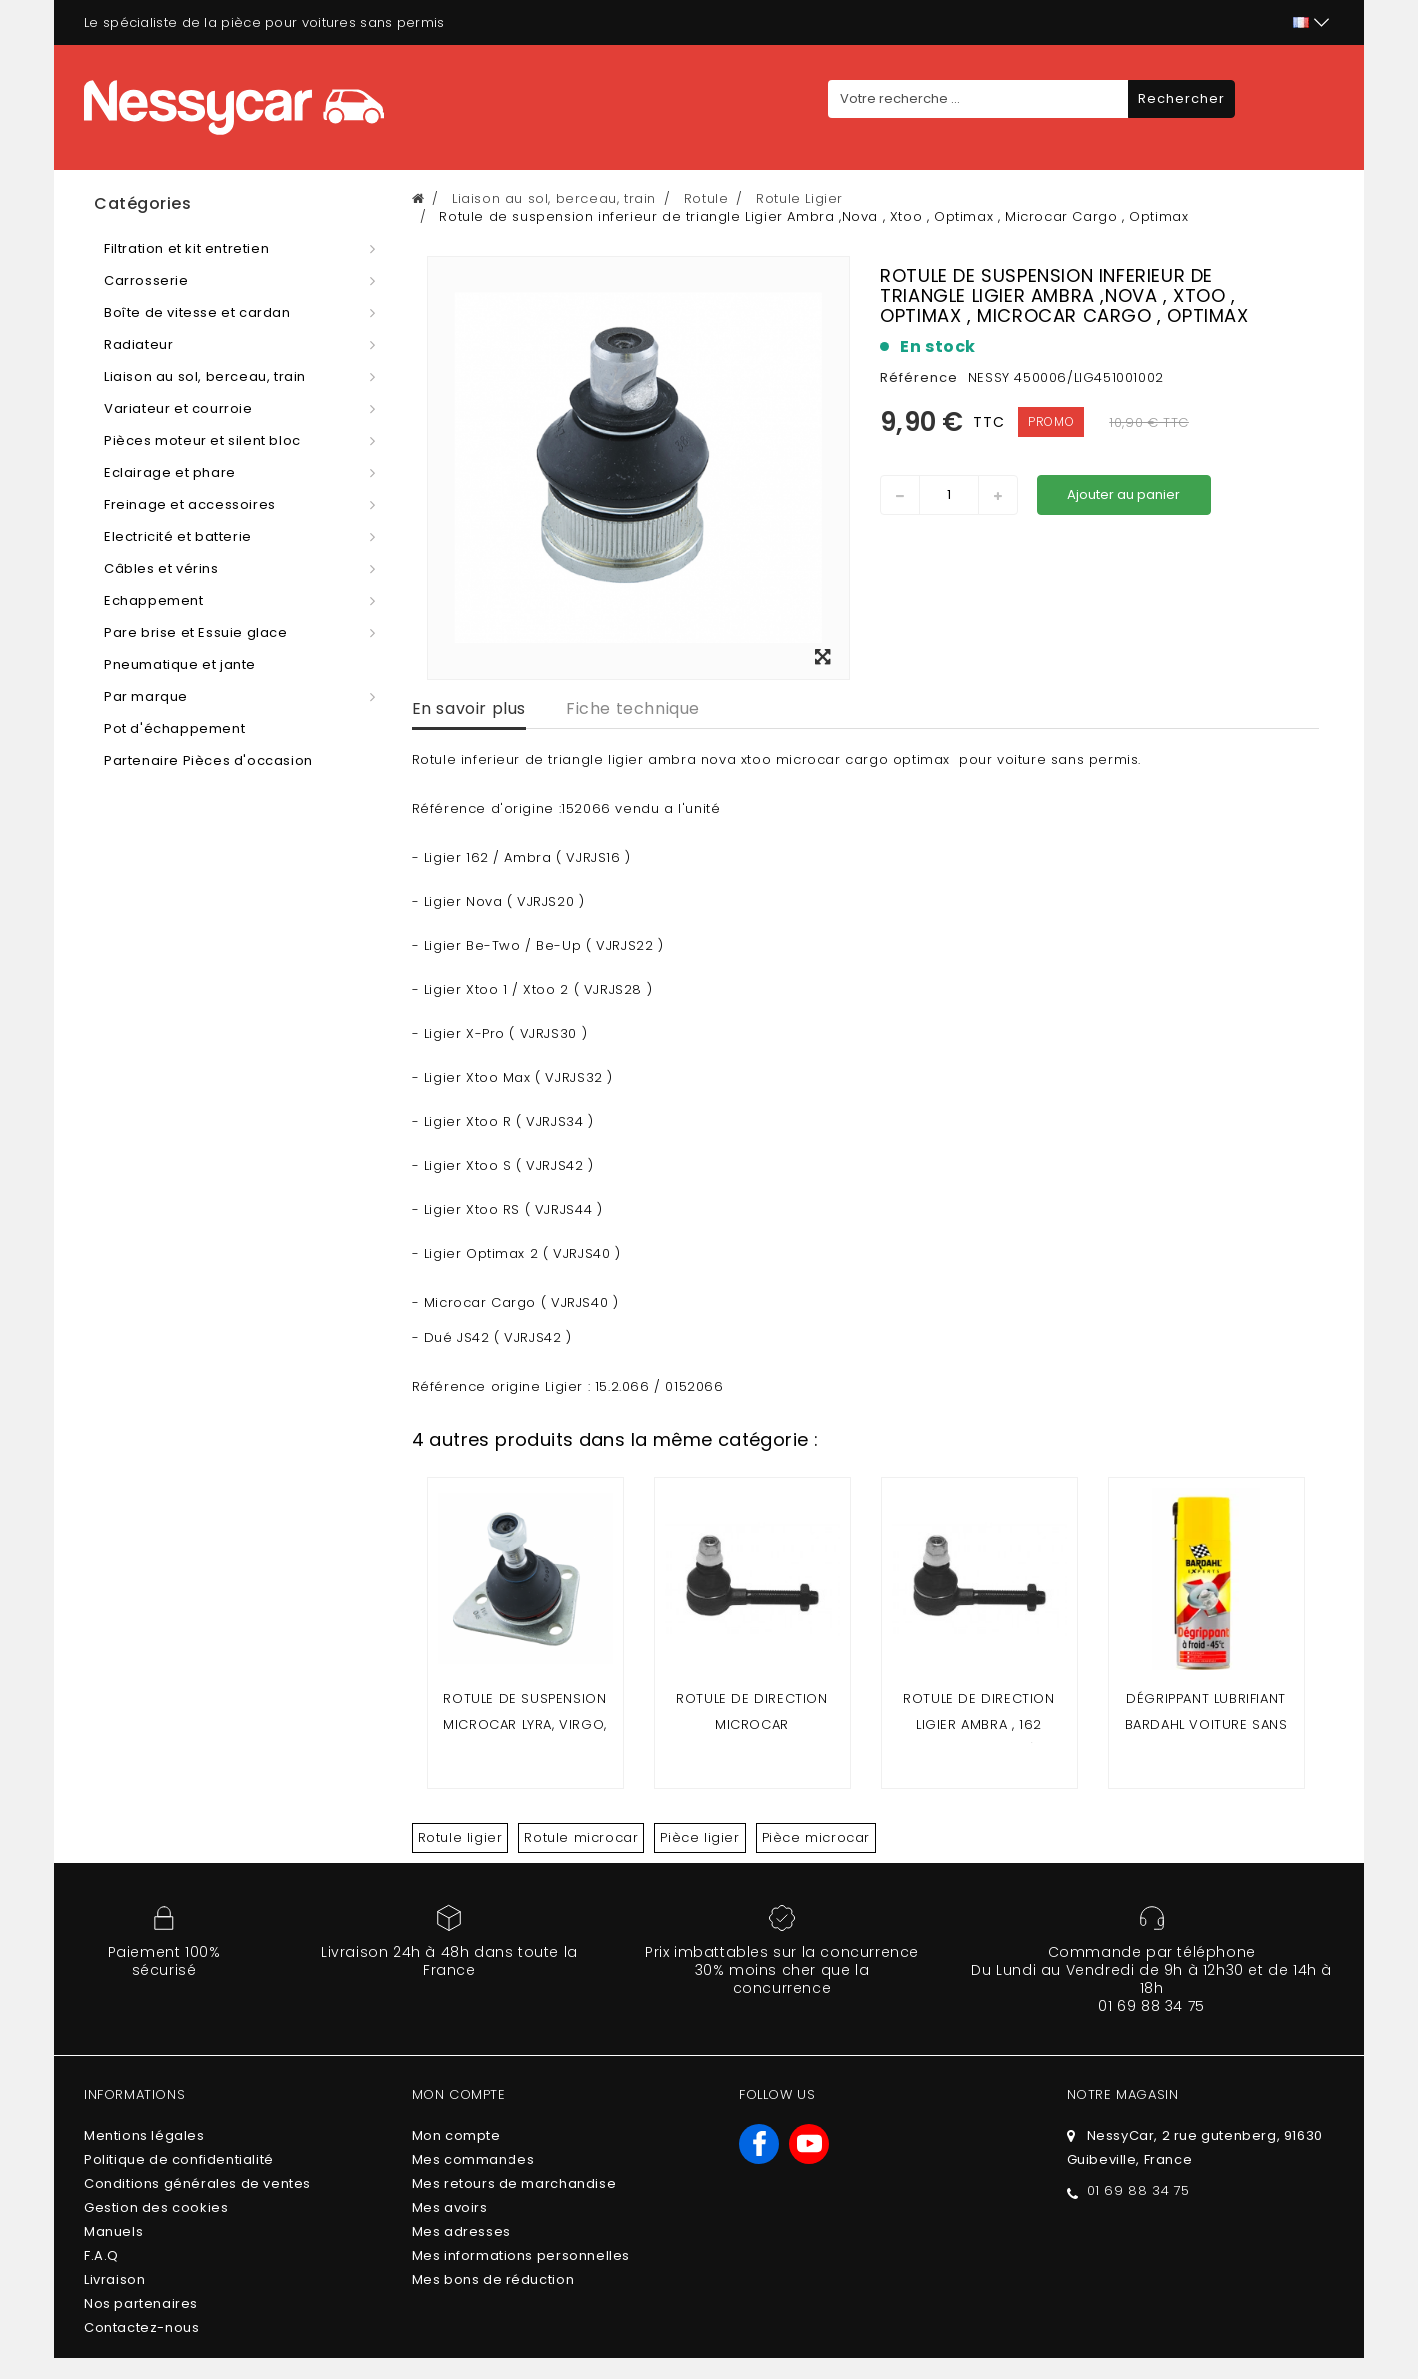 The image size is (1418, 2379). What do you see at coordinates (816, 1837) in the screenshot?
I see `Pièce microcar` at bounding box center [816, 1837].